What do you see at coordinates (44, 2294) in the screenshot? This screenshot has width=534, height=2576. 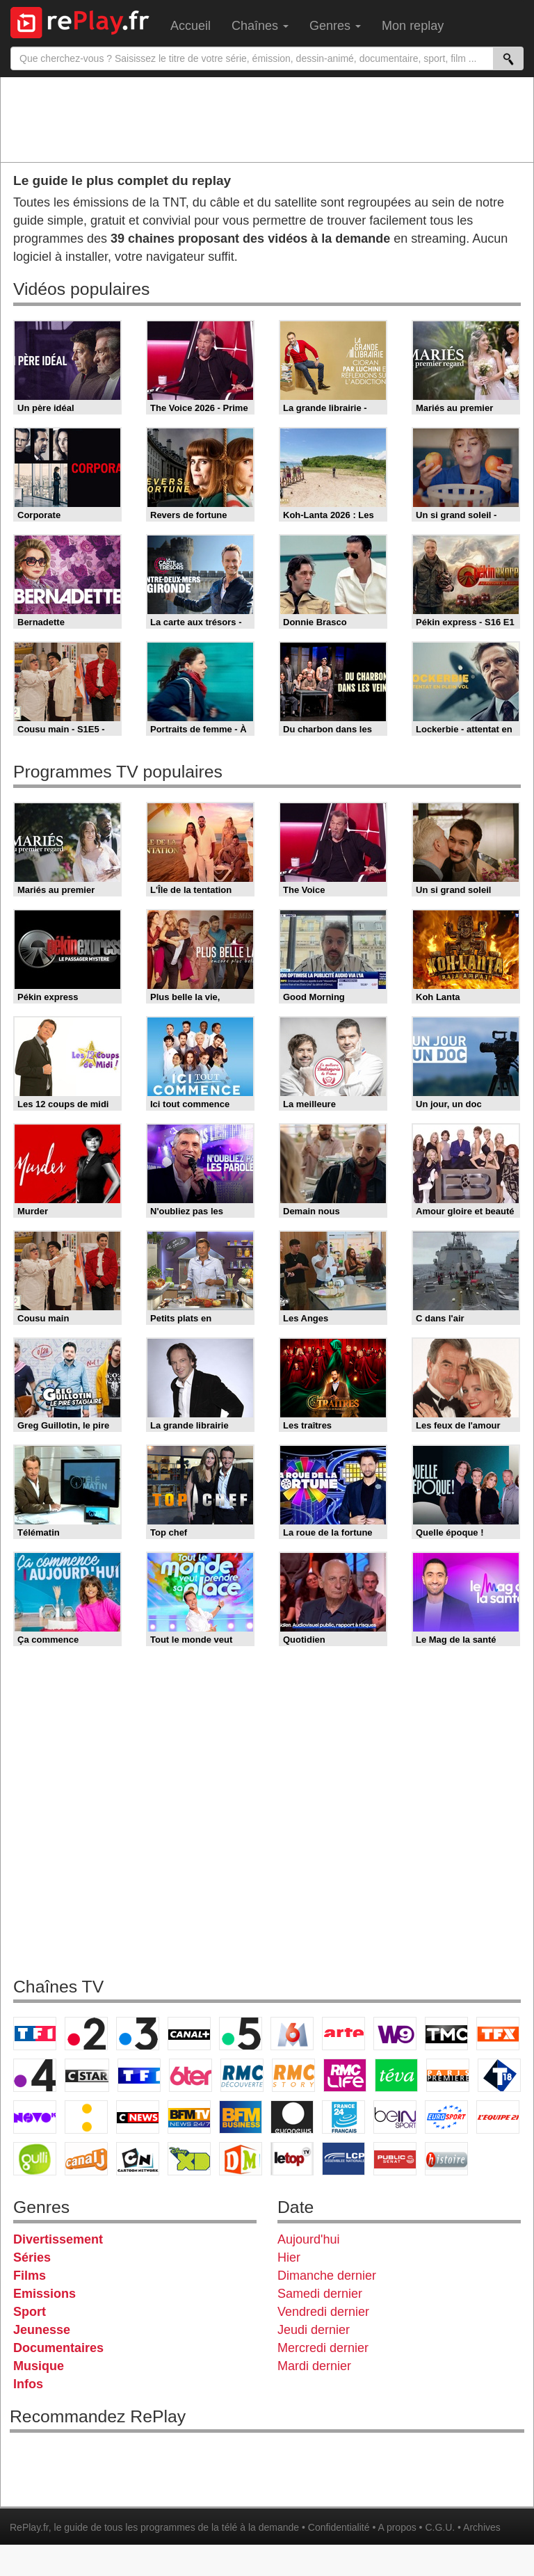 I see `Emissions` at bounding box center [44, 2294].